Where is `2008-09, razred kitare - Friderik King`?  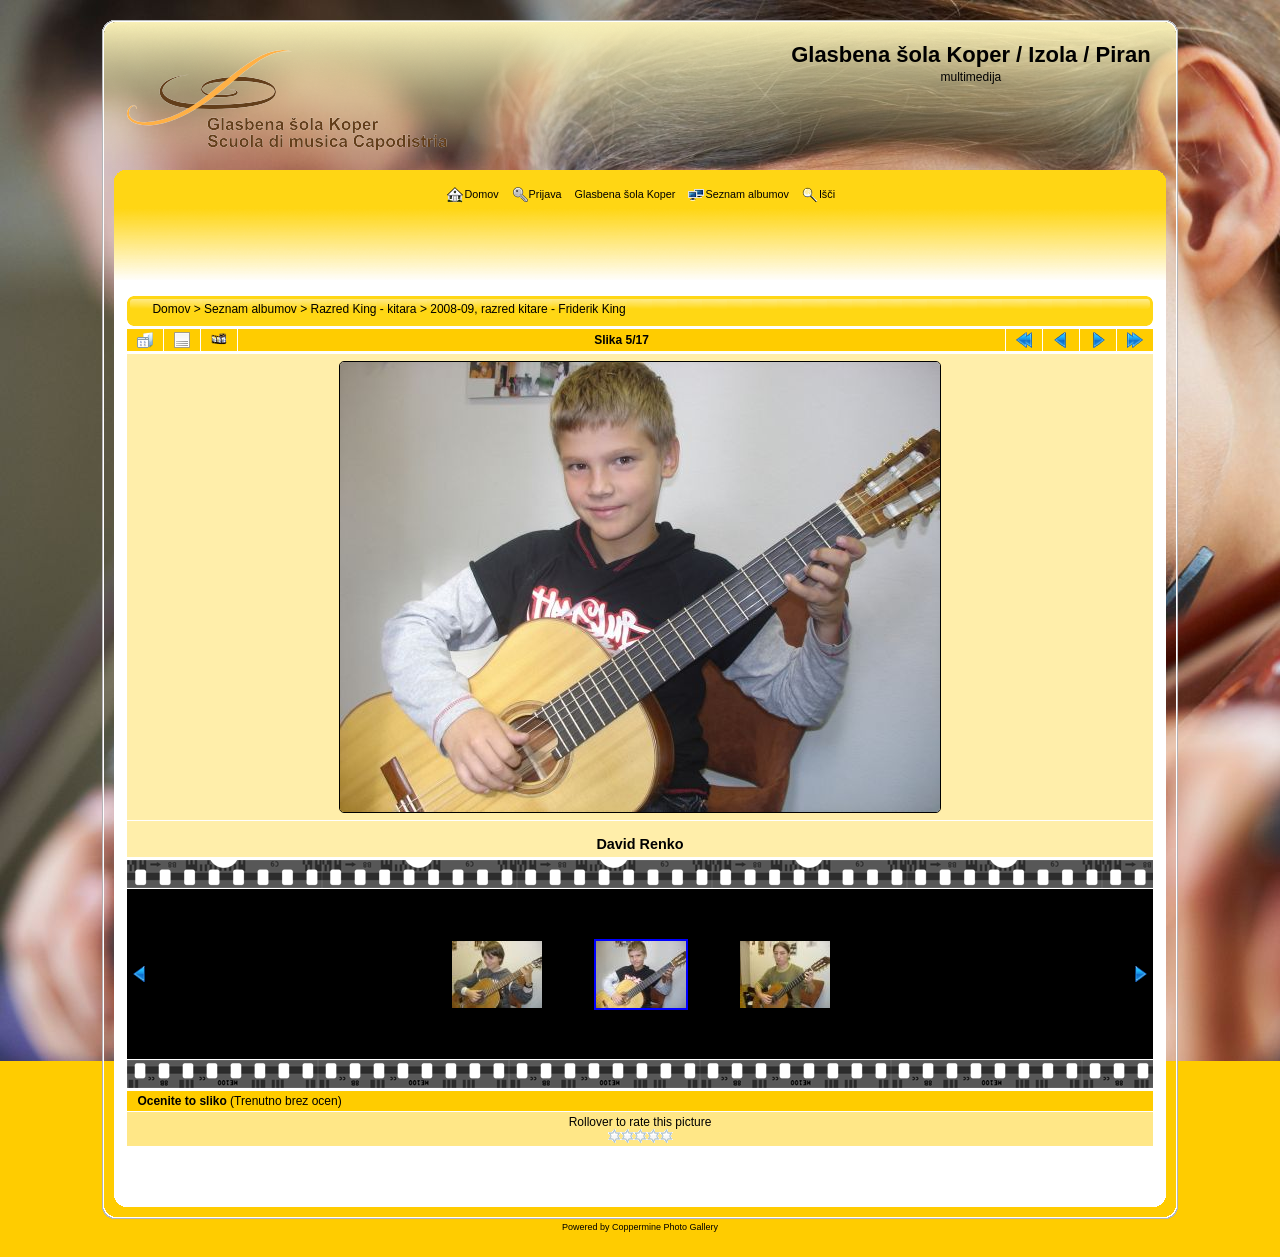 2008-09, razred kitare - Friderik King is located at coordinates (527, 309).